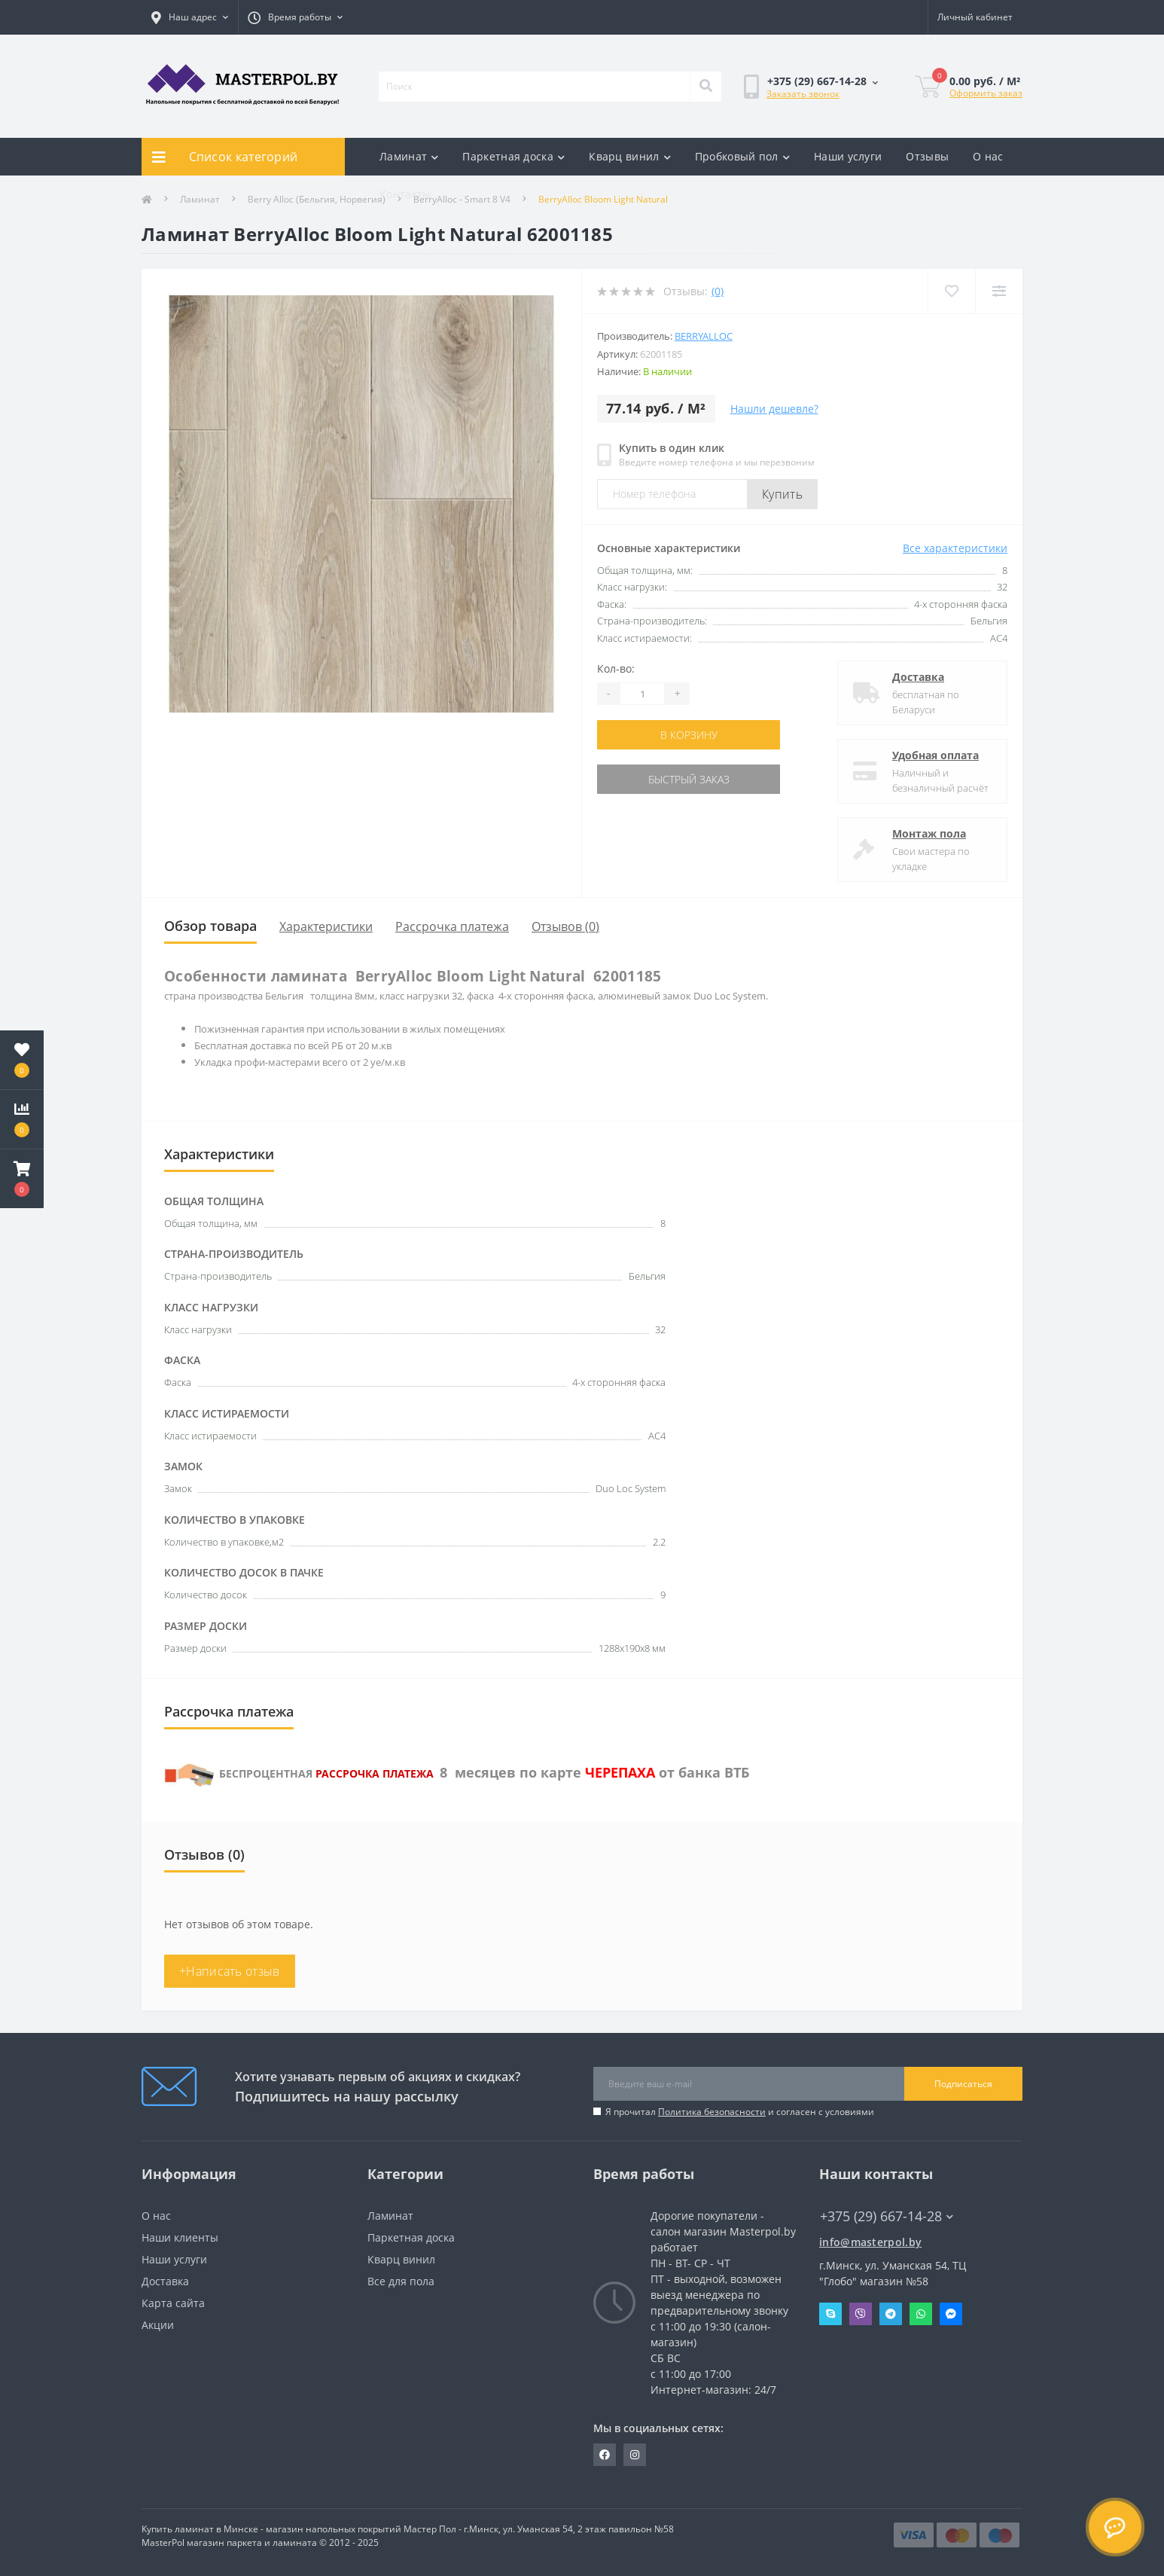  What do you see at coordinates (886, 2216) in the screenshot?
I see `+375 (29) 667-14-28 [button]` at bounding box center [886, 2216].